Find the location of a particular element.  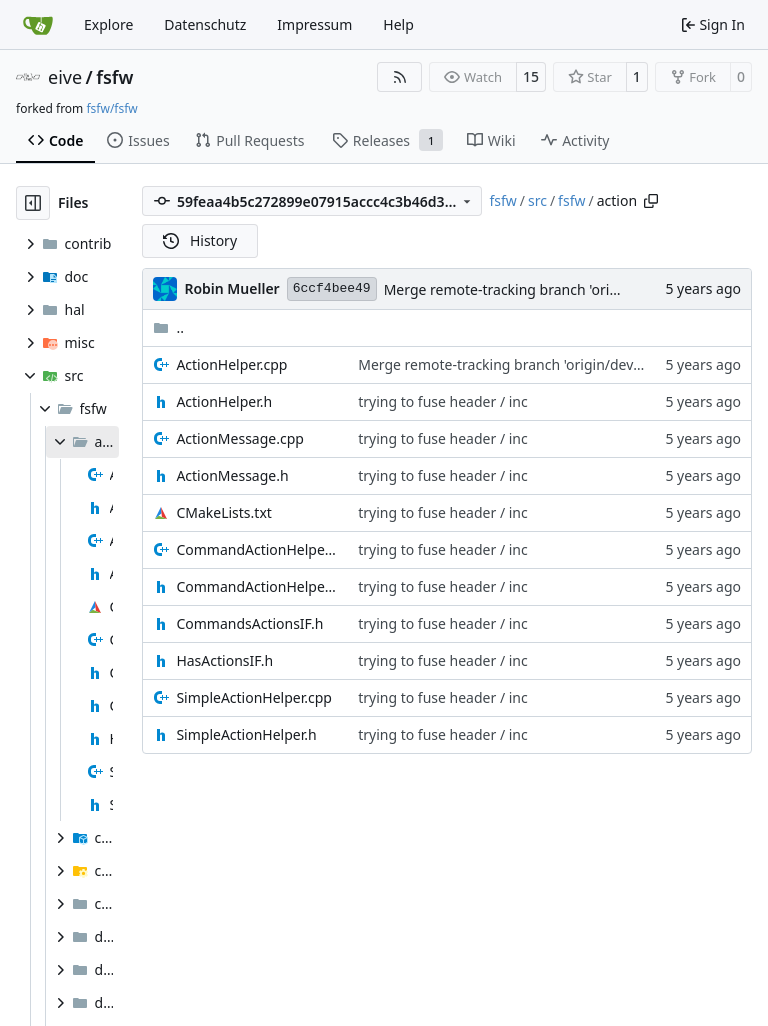

SimpleActionHelper.cpp is located at coordinates (254, 697).